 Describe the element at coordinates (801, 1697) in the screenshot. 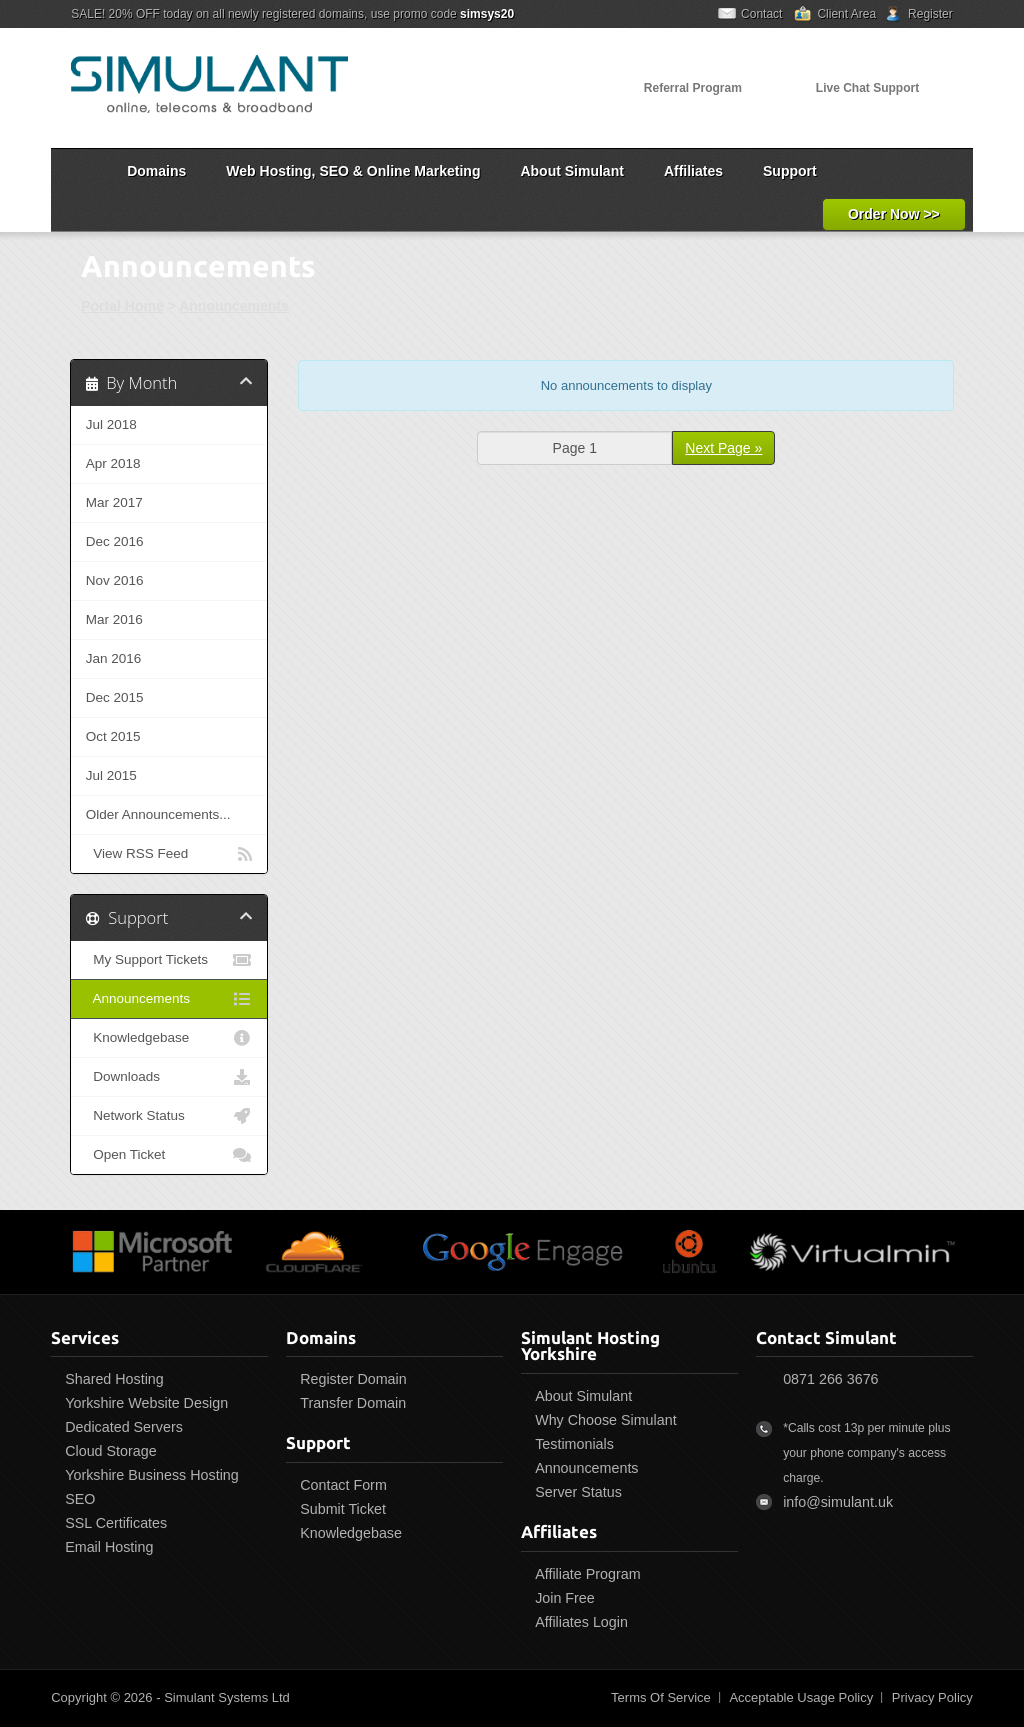

I see `Acceptable Usage Policy` at that location.